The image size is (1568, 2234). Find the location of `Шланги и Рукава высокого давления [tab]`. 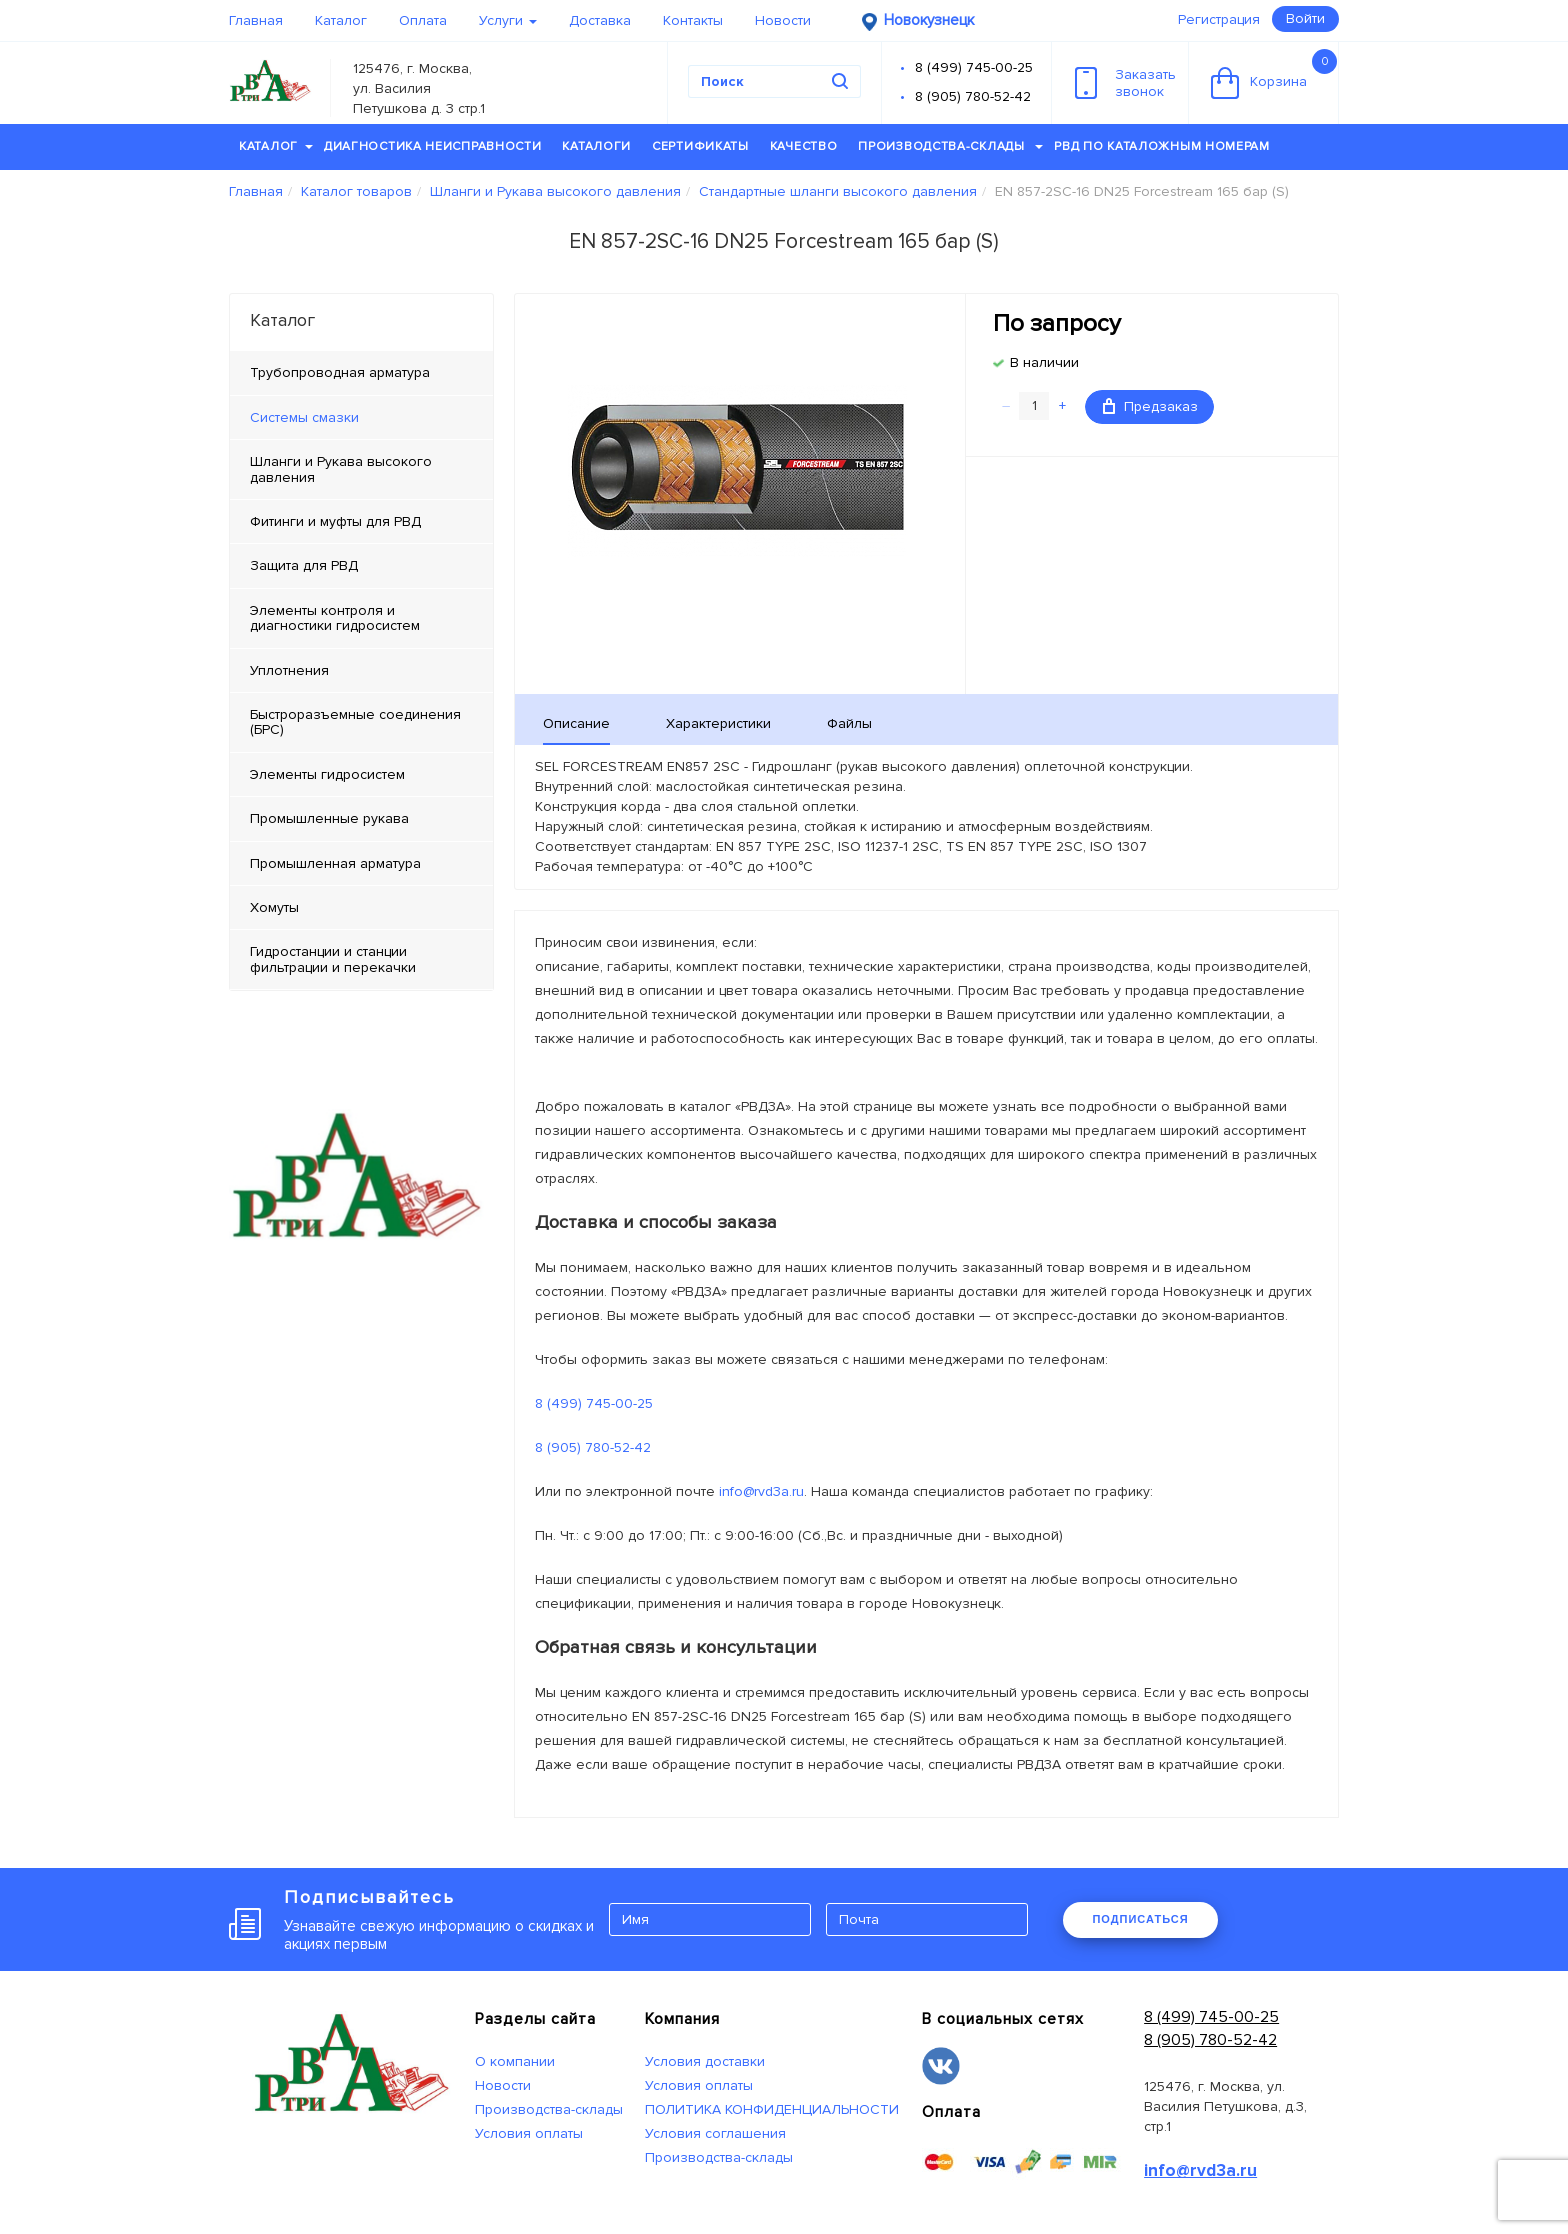

Шланги и Рукава высокого давления [tab] is located at coordinates (341, 469).